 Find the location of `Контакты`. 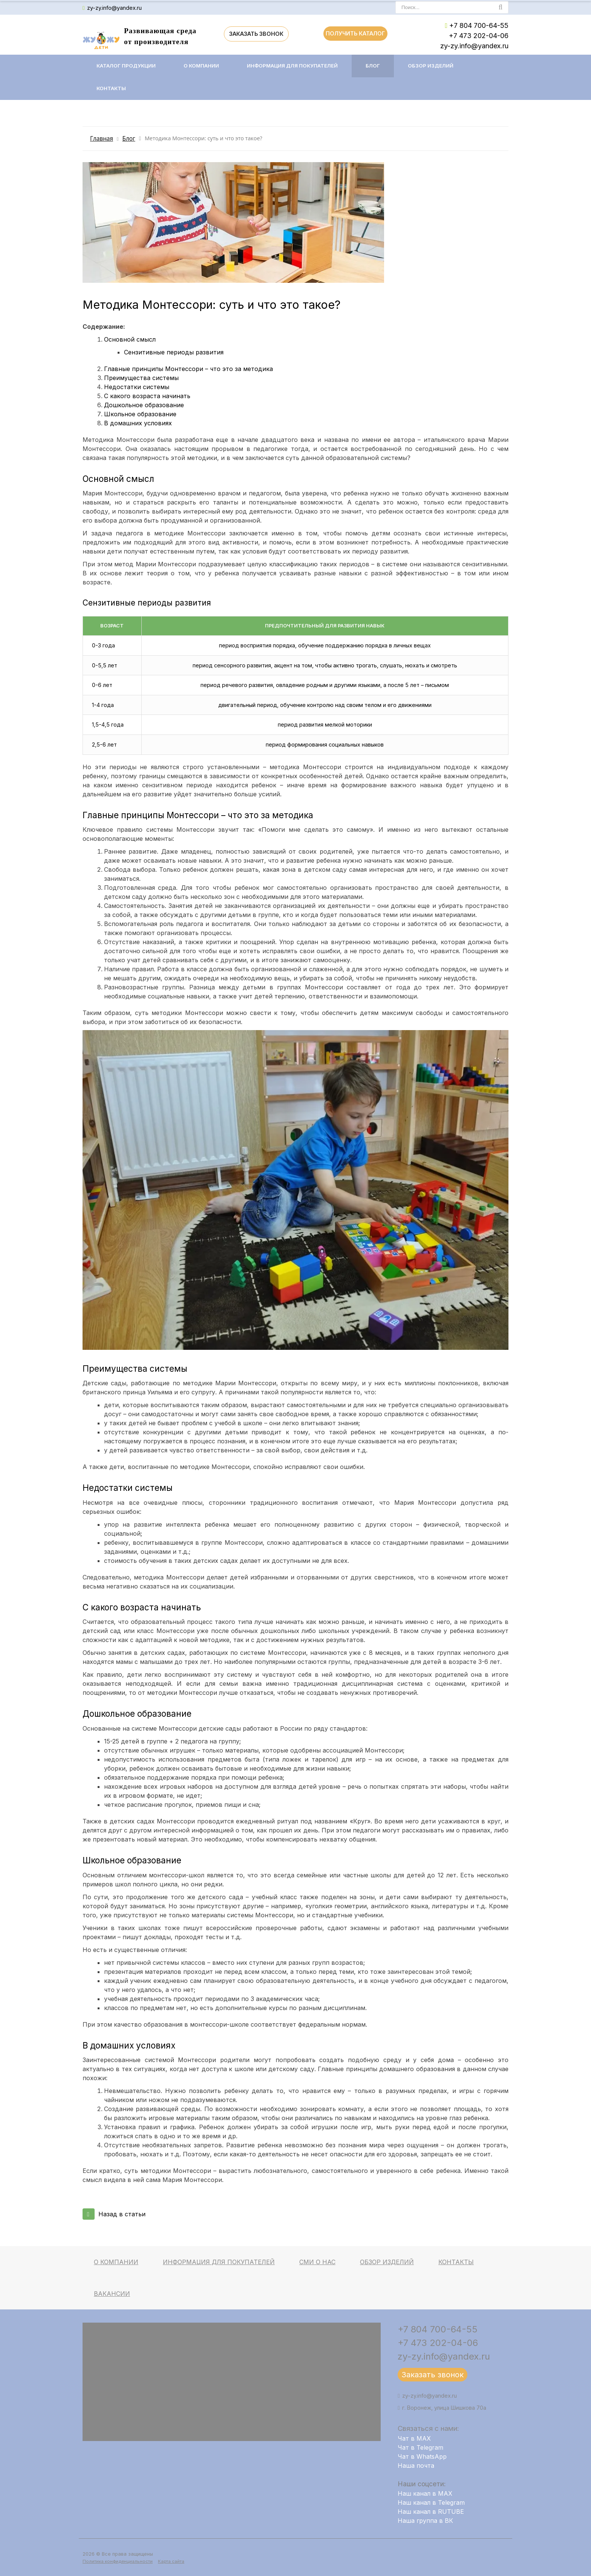

Контакты is located at coordinates (111, 88).